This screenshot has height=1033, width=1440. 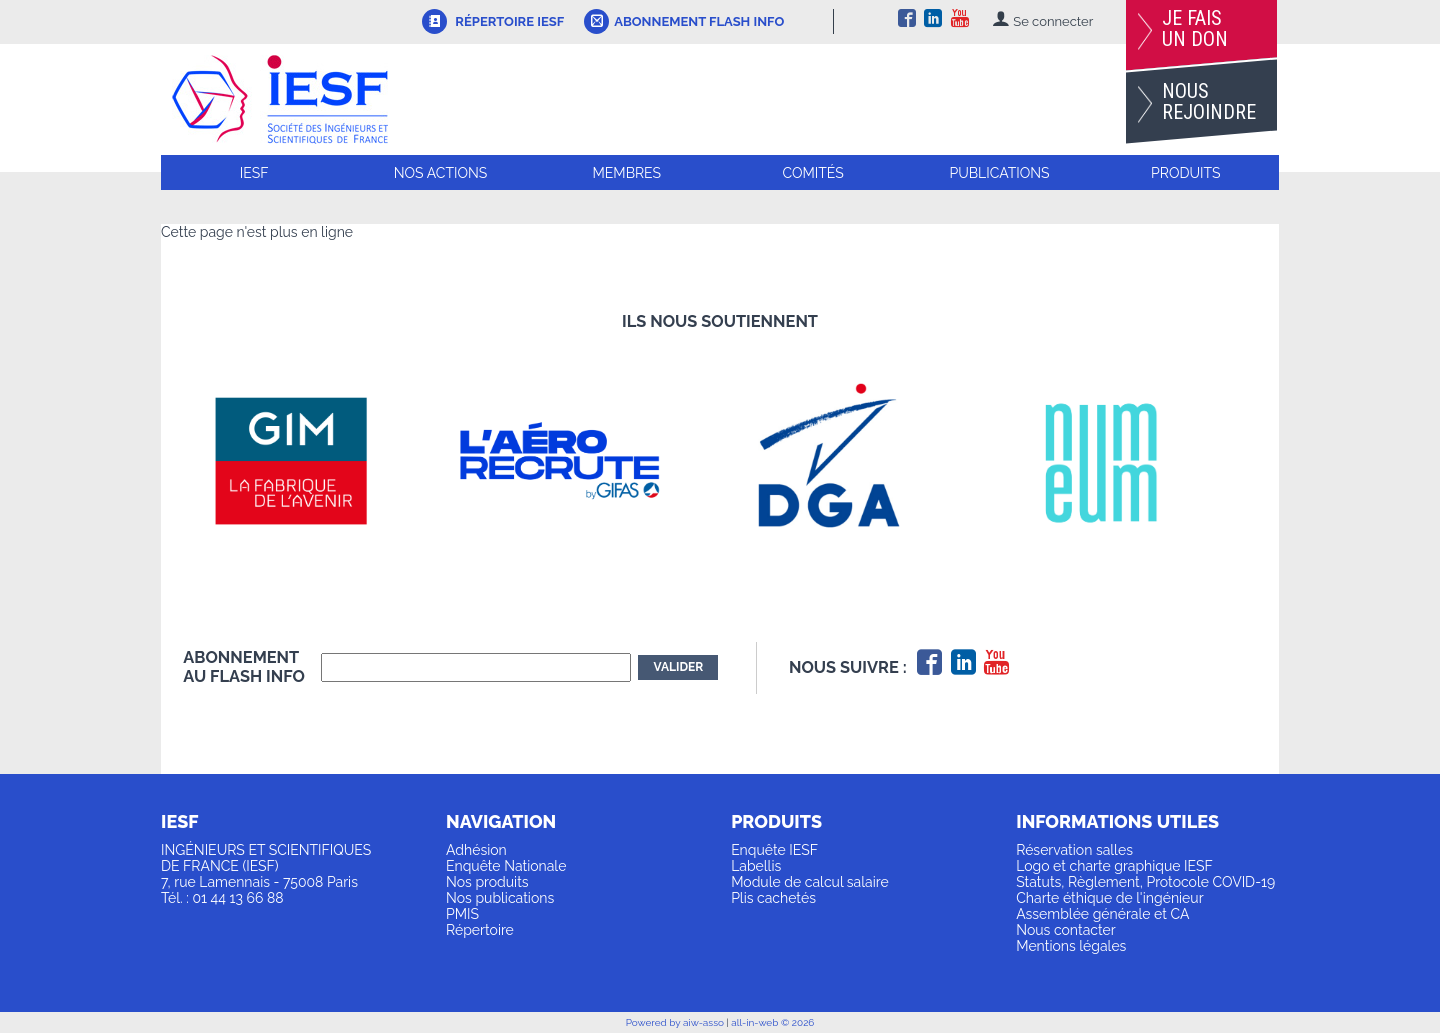 What do you see at coordinates (480, 930) in the screenshot?
I see `Répertoire` at bounding box center [480, 930].